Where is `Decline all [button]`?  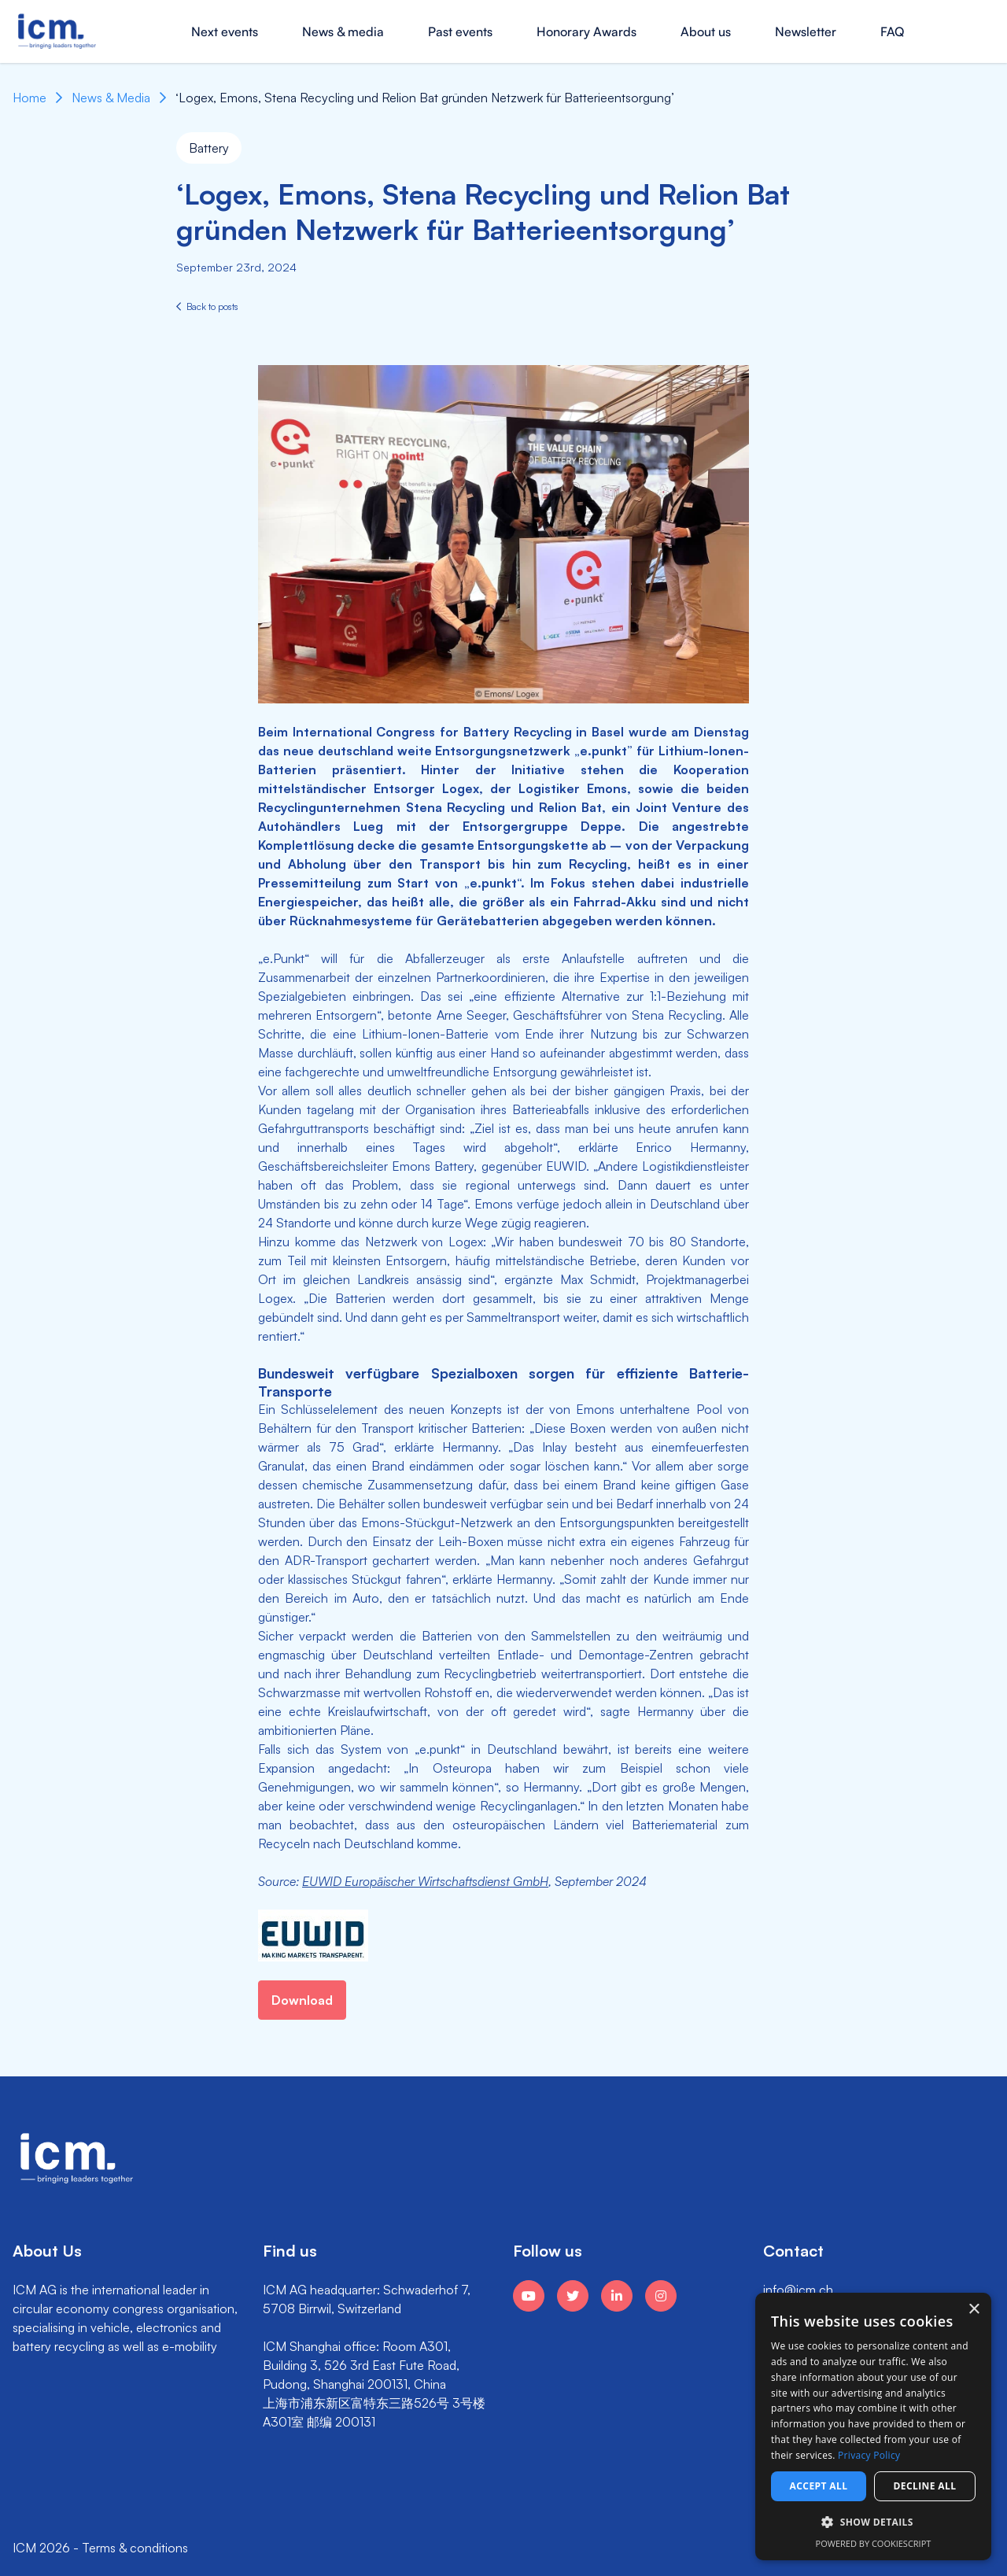
Decline all [button] is located at coordinates (925, 2486).